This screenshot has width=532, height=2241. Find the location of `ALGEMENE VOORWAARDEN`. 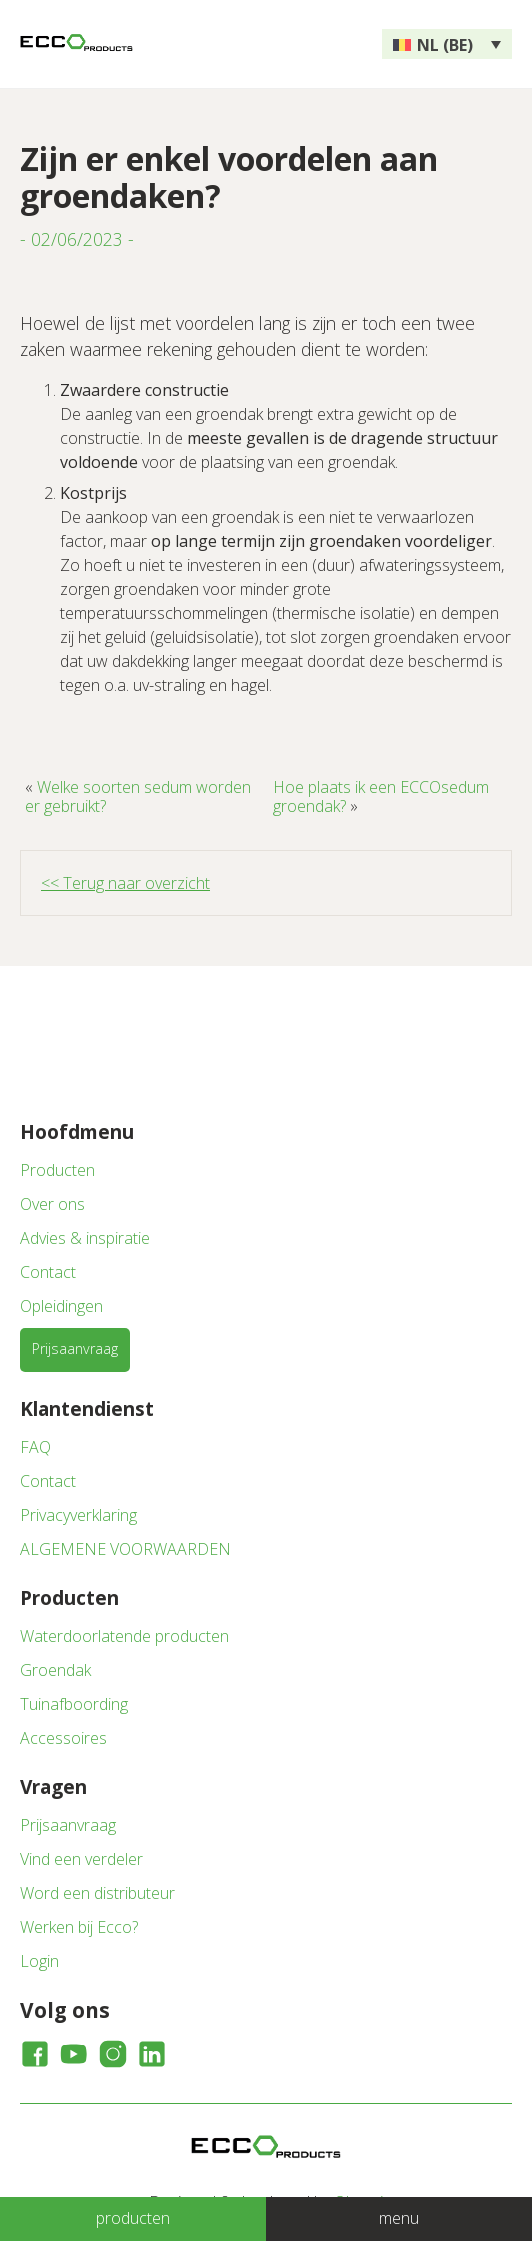

ALGEMENE VOORWAARDEN is located at coordinates (125, 1549).